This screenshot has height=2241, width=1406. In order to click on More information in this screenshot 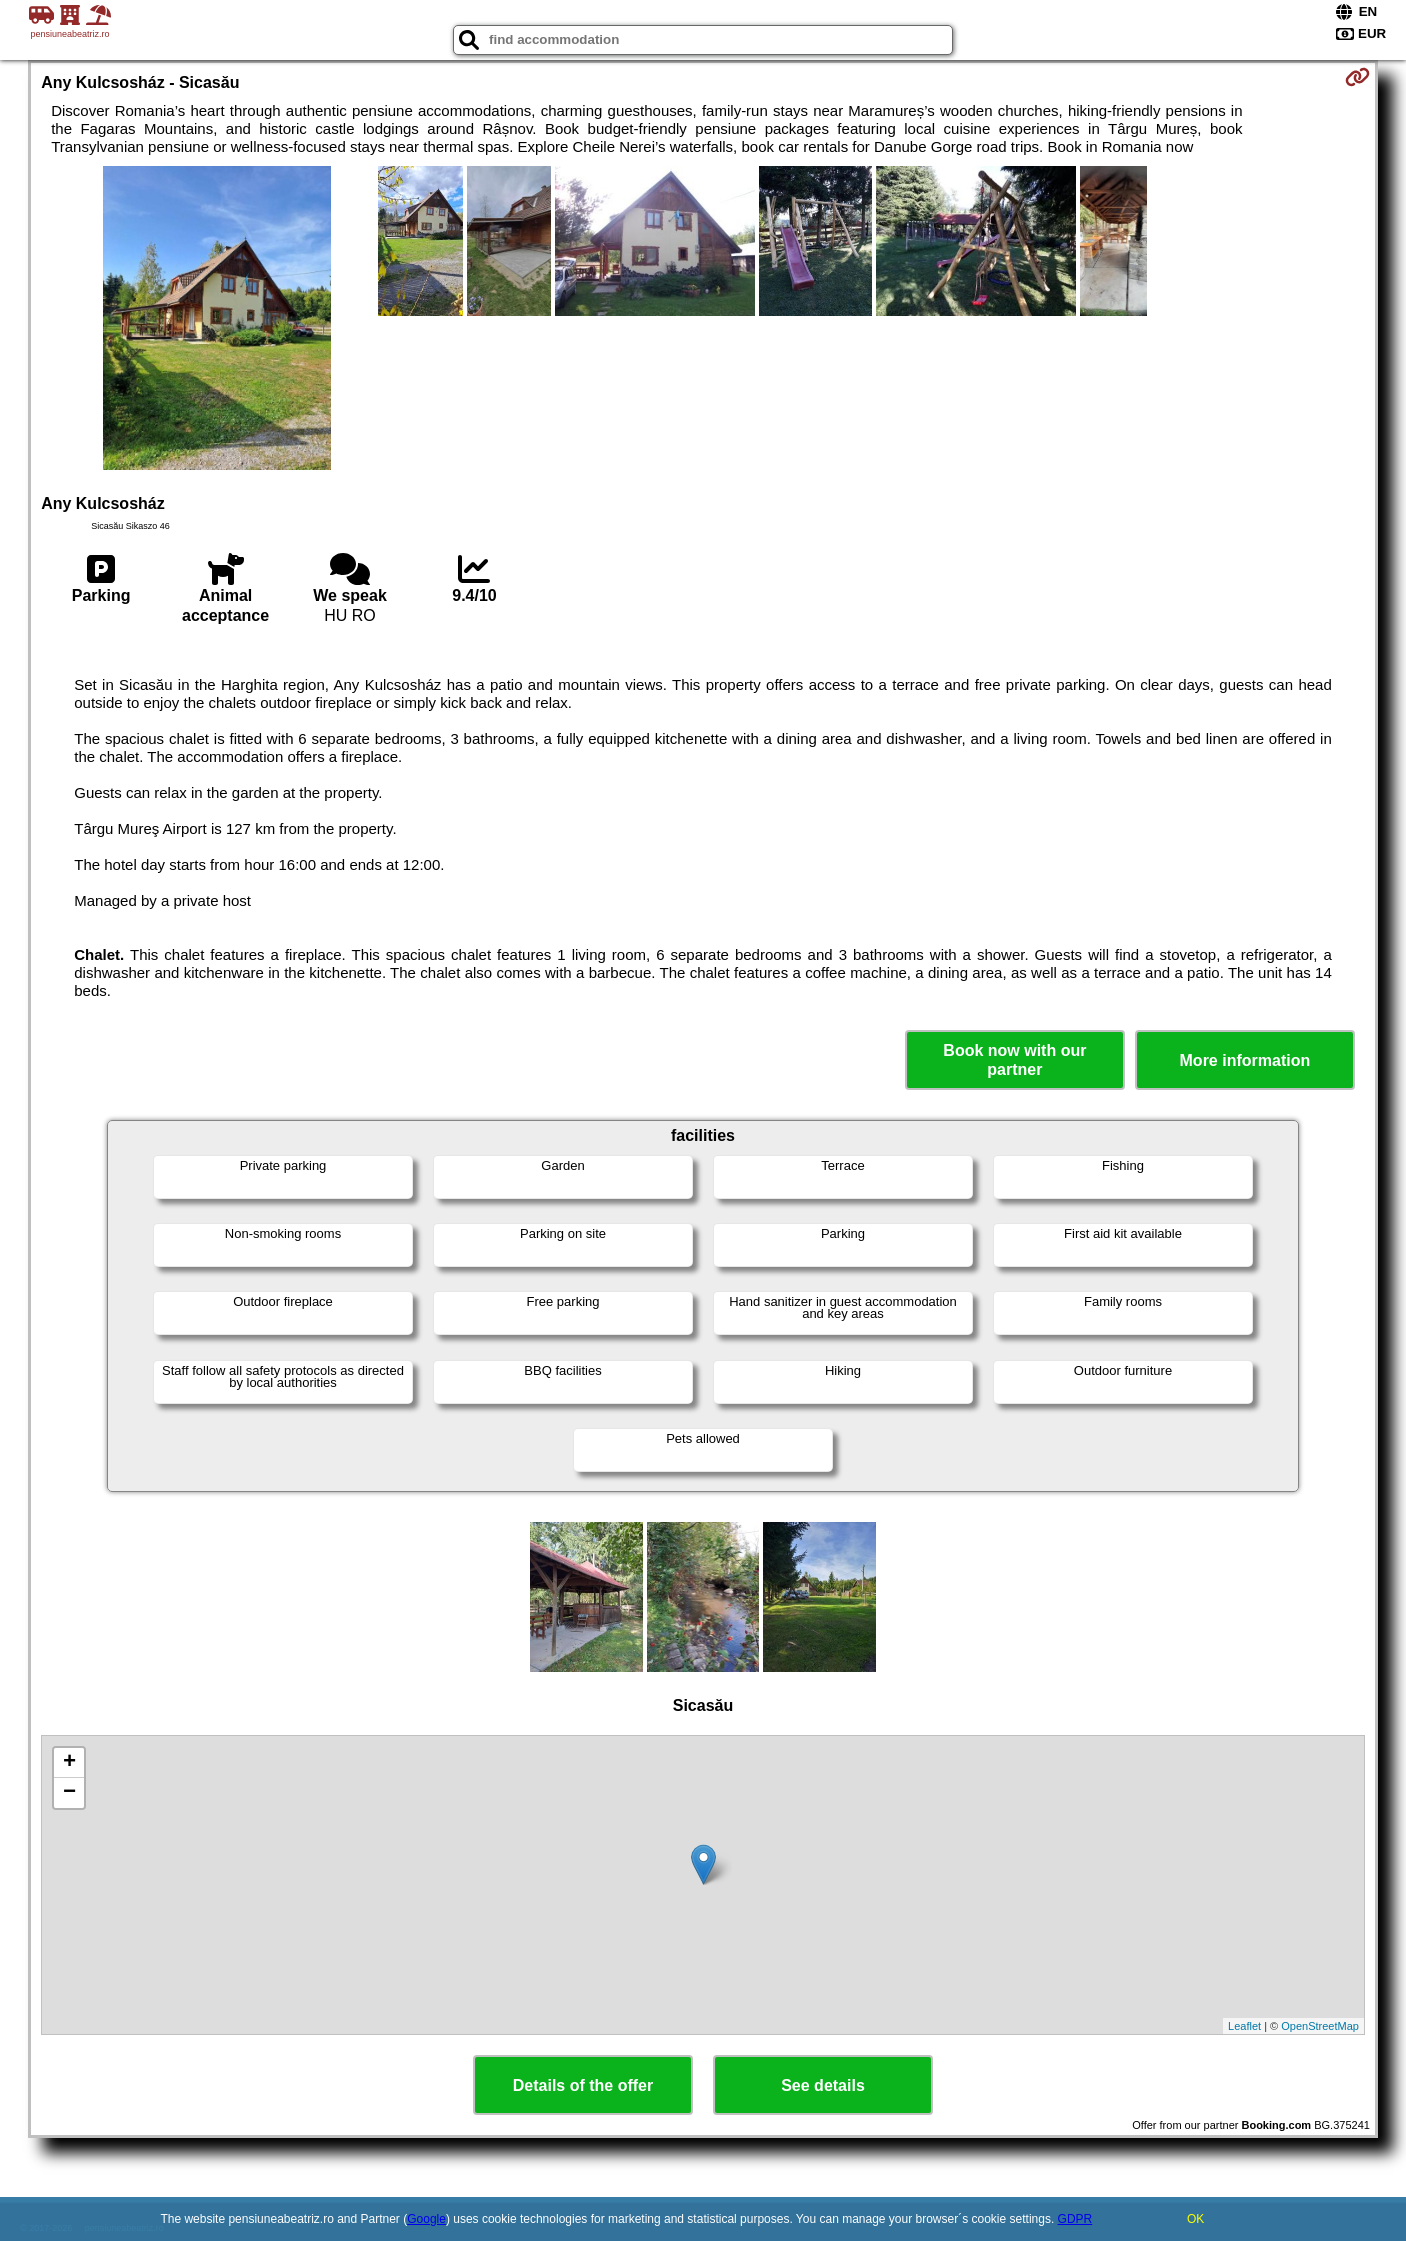, I will do `click(1245, 1060)`.